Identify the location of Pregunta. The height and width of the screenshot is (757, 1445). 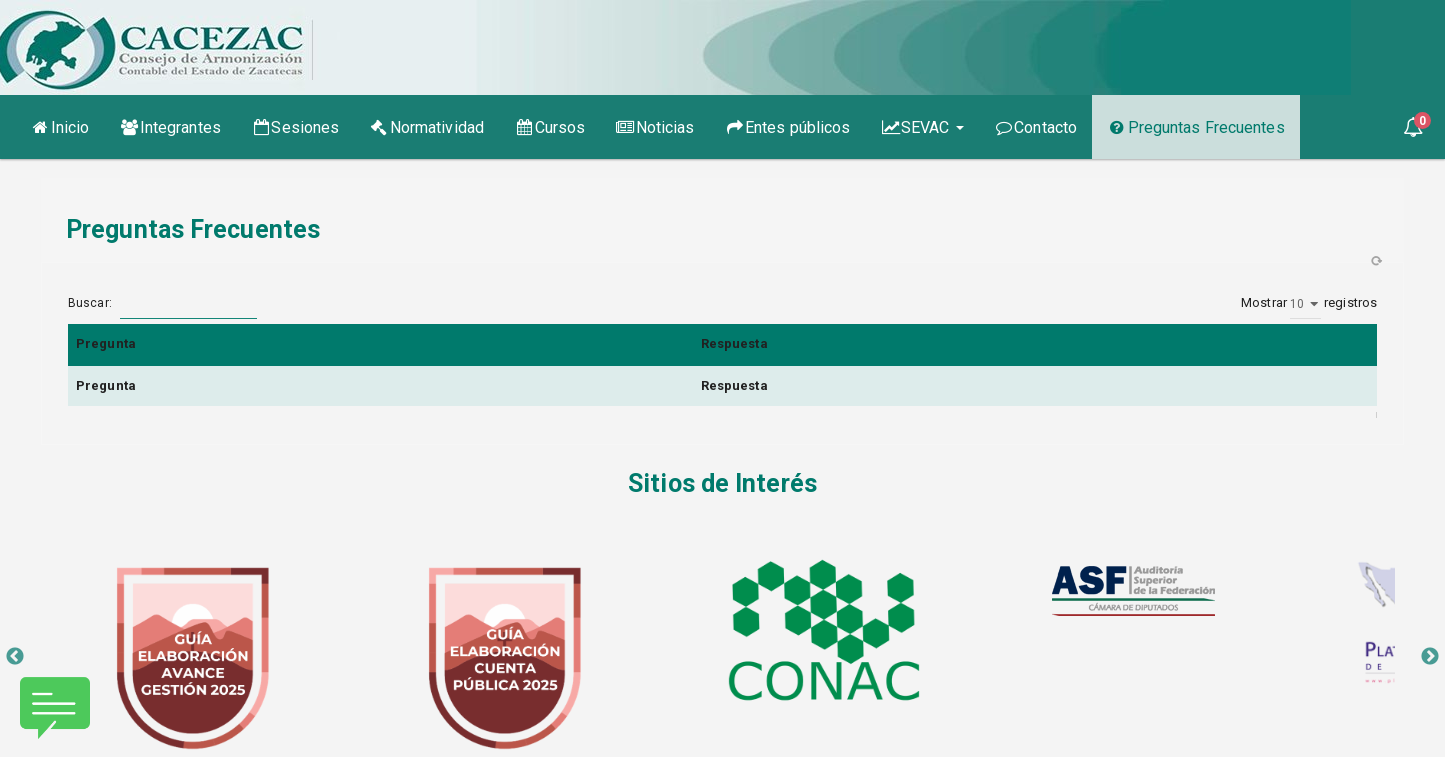
(106, 343).